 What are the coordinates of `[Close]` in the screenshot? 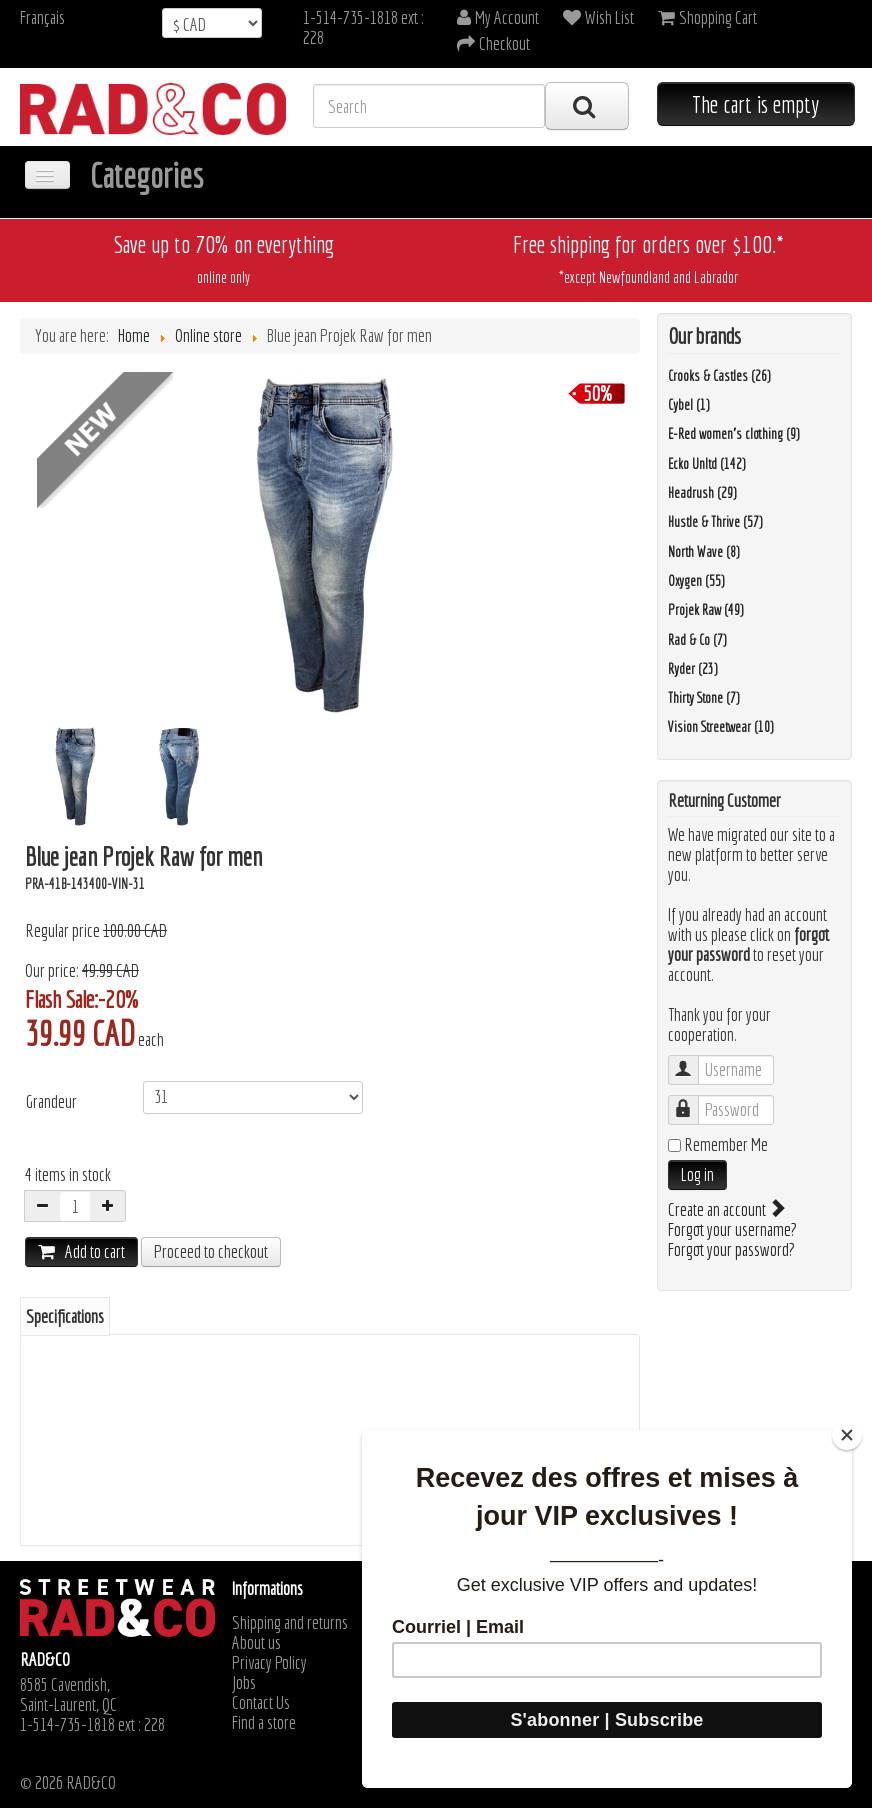 It's located at (847, 1435).